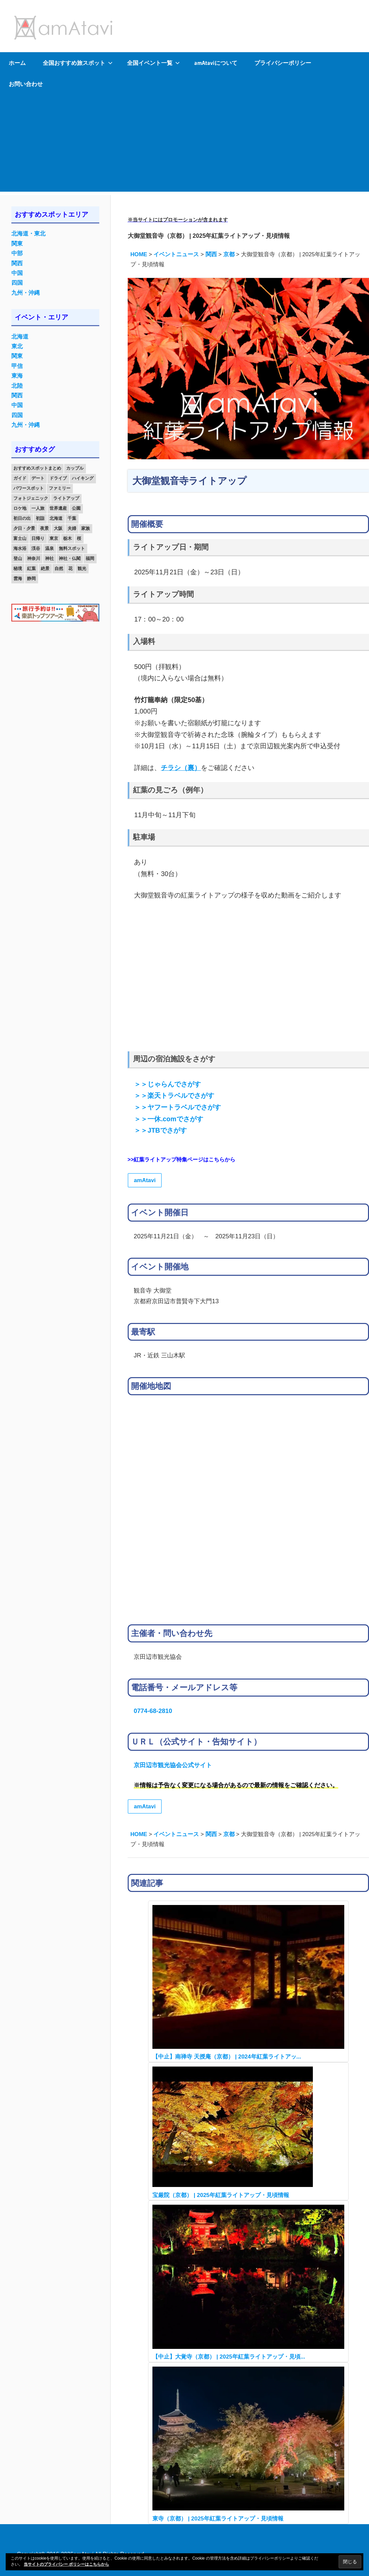  What do you see at coordinates (220, 2195) in the screenshot?
I see `宝厳院（京都） | 2025年紅葉ライトアップ・見頃情報` at bounding box center [220, 2195].